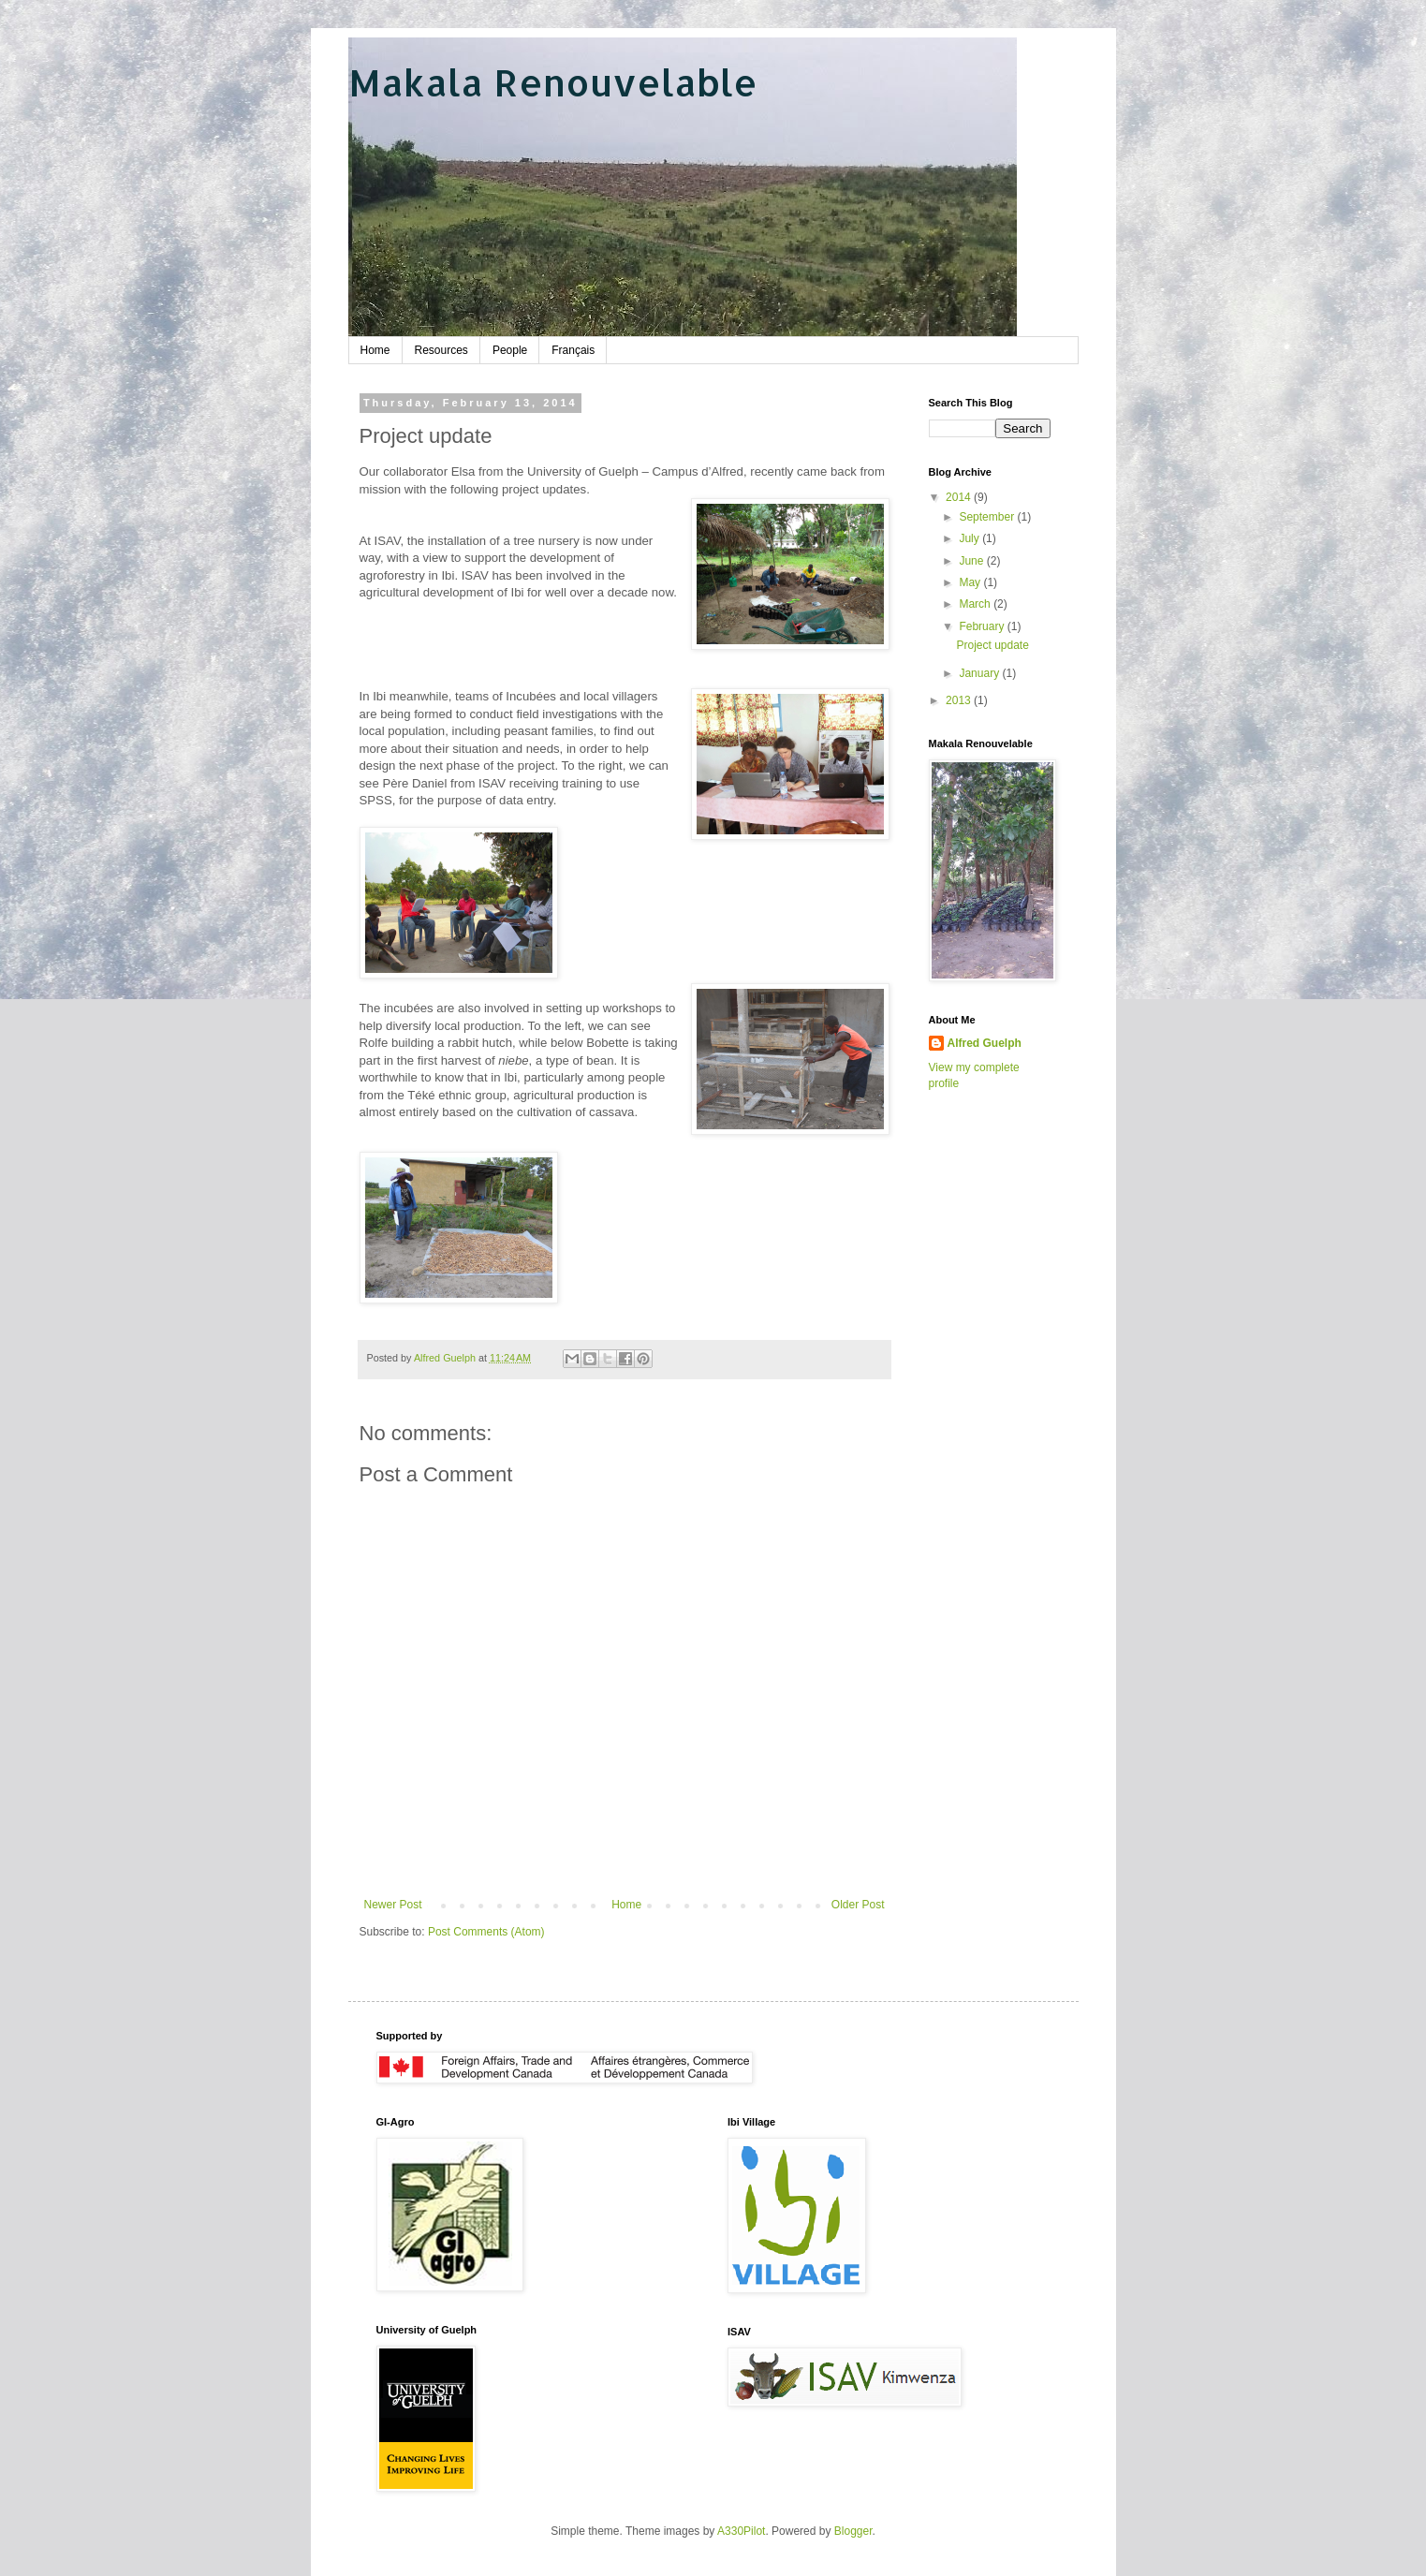 The width and height of the screenshot is (1426, 2576). Describe the element at coordinates (552, 82) in the screenshot. I see `Makala Renouvelable` at that location.